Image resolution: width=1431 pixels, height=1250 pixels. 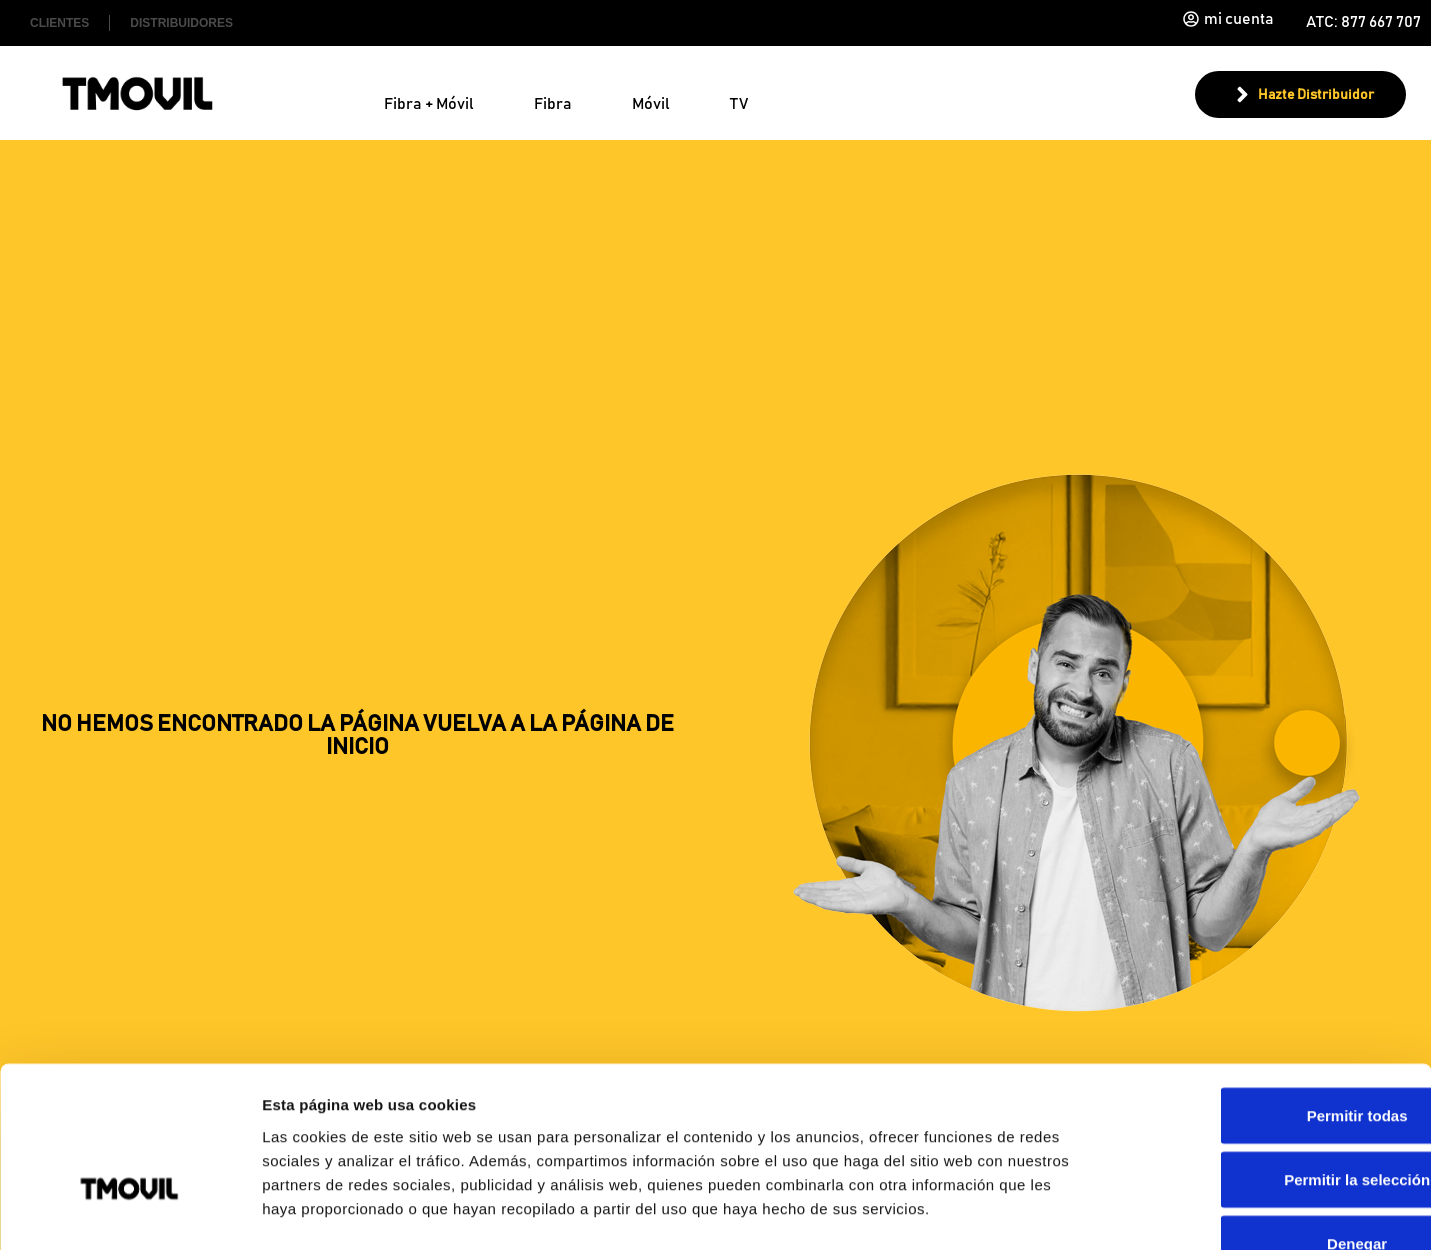 What do you see at coordinates (739, 104) in the screenshot?
I see `TV` at bounding box center [739, 104].